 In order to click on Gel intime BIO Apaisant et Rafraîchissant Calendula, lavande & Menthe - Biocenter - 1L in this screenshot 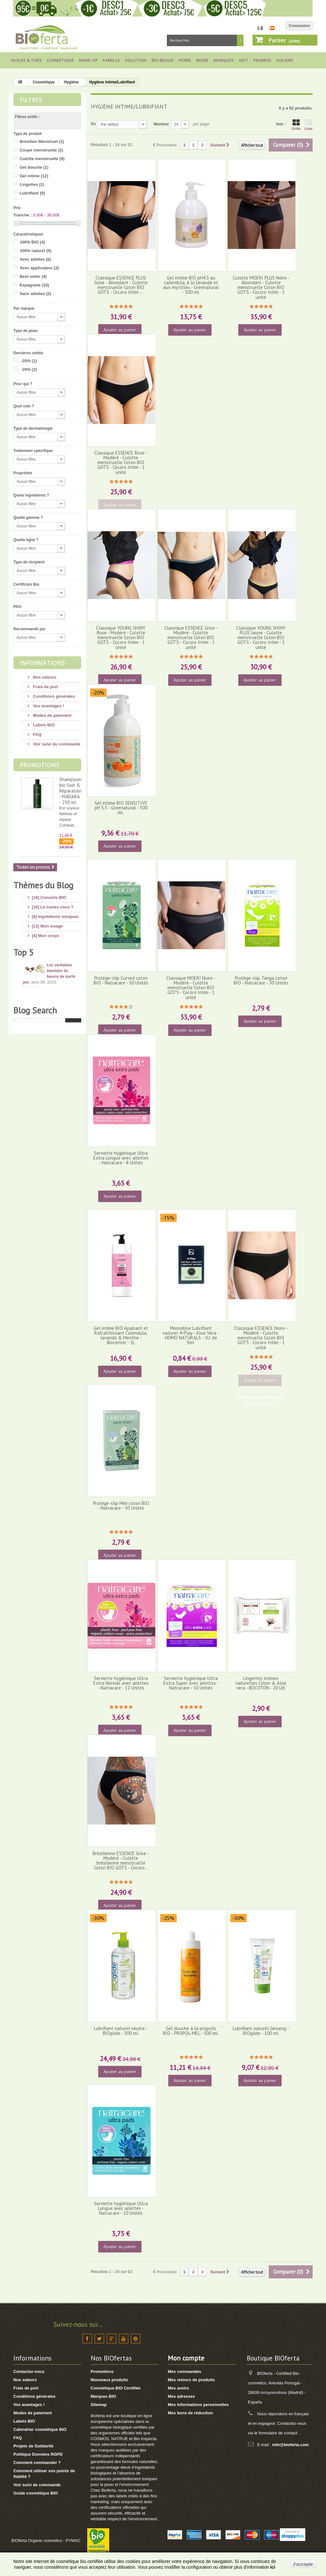, I will do `click(121, 1335)`.